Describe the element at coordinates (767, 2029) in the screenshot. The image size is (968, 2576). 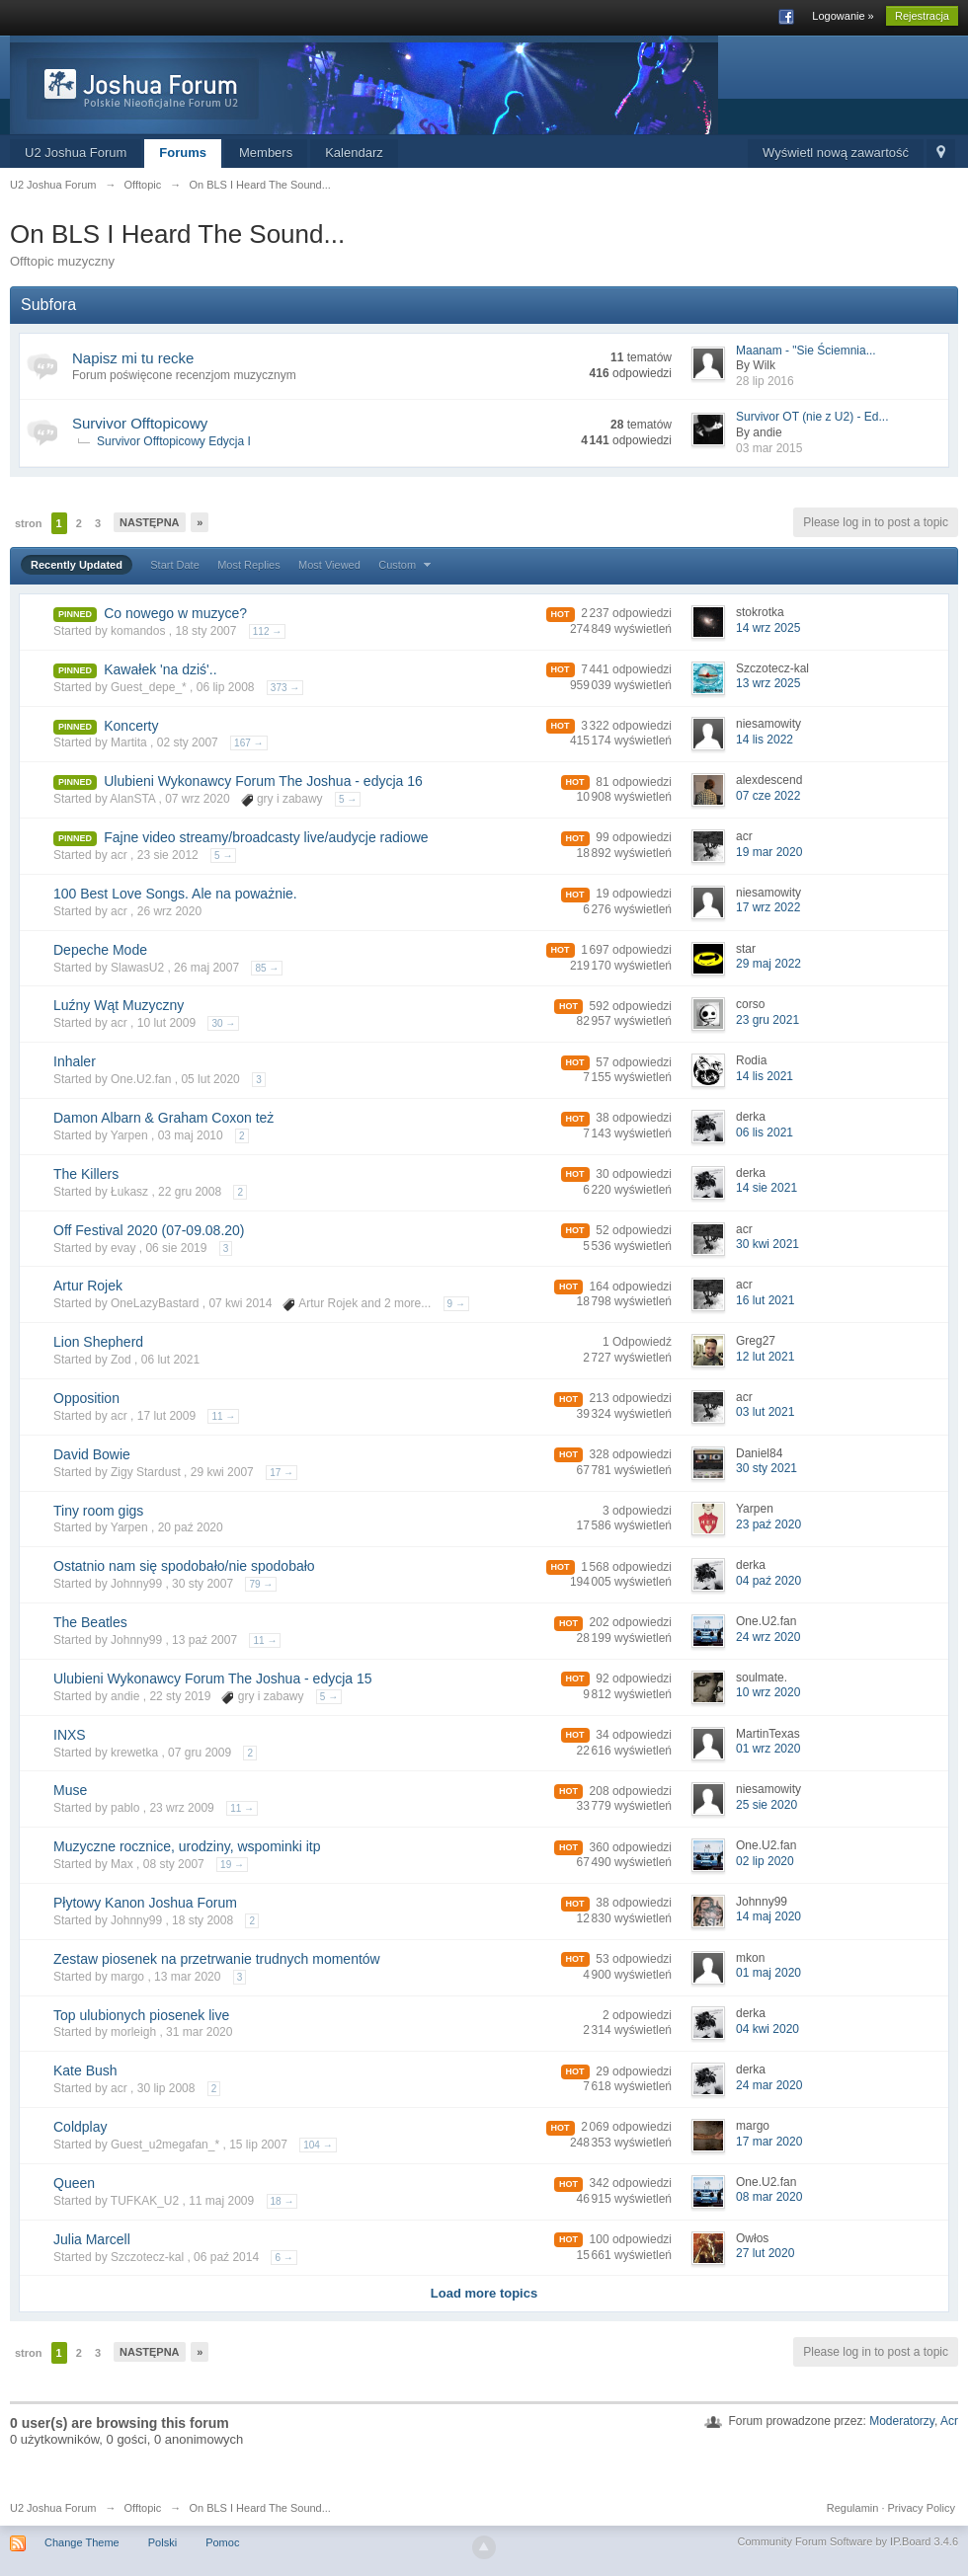
I see `04 kwi 2020` at that location.